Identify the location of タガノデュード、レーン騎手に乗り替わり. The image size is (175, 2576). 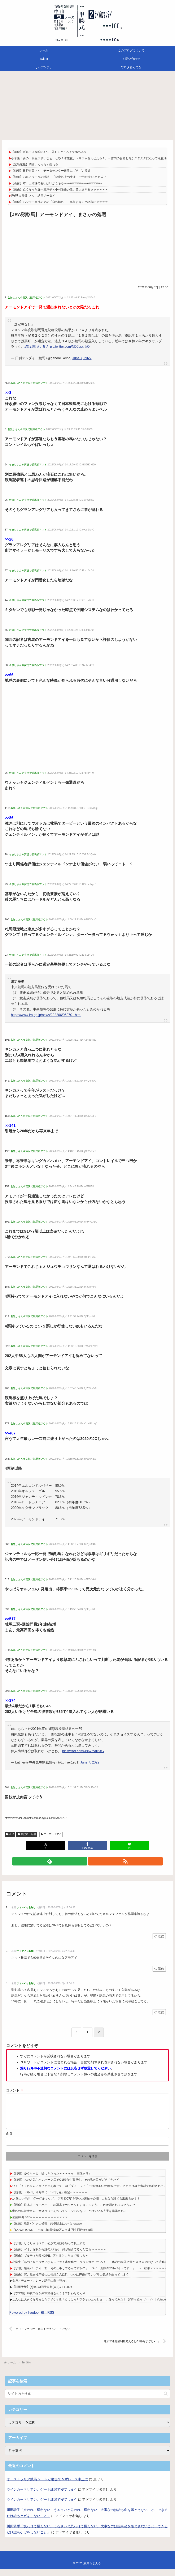
(40, 2287).